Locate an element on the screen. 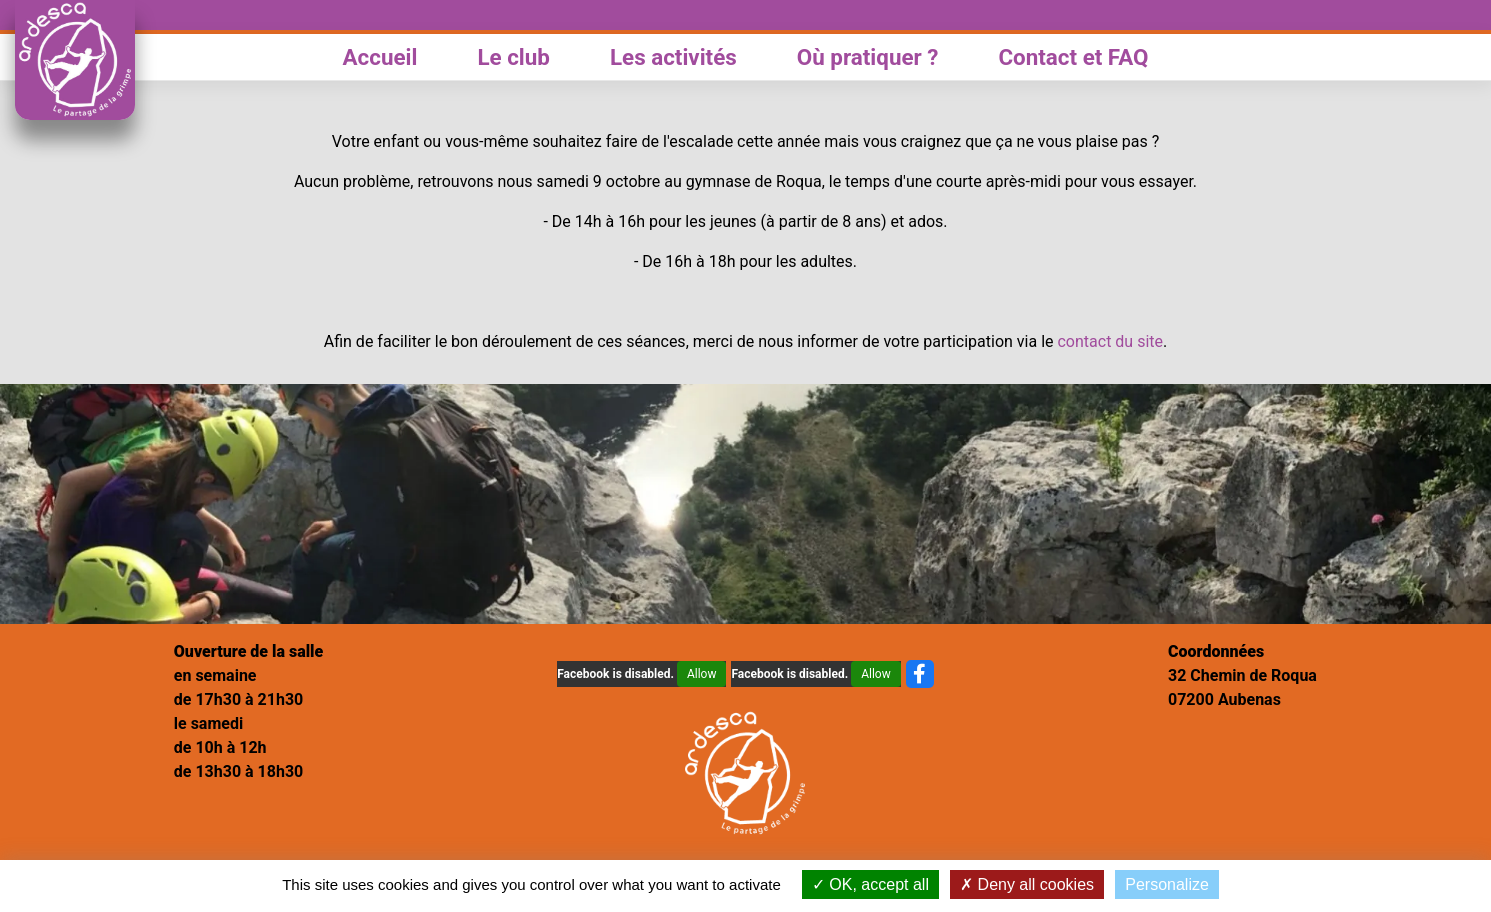 The height and width of the screenshot is (912, 1491). Personalize is located at coordinates (1167, 884).